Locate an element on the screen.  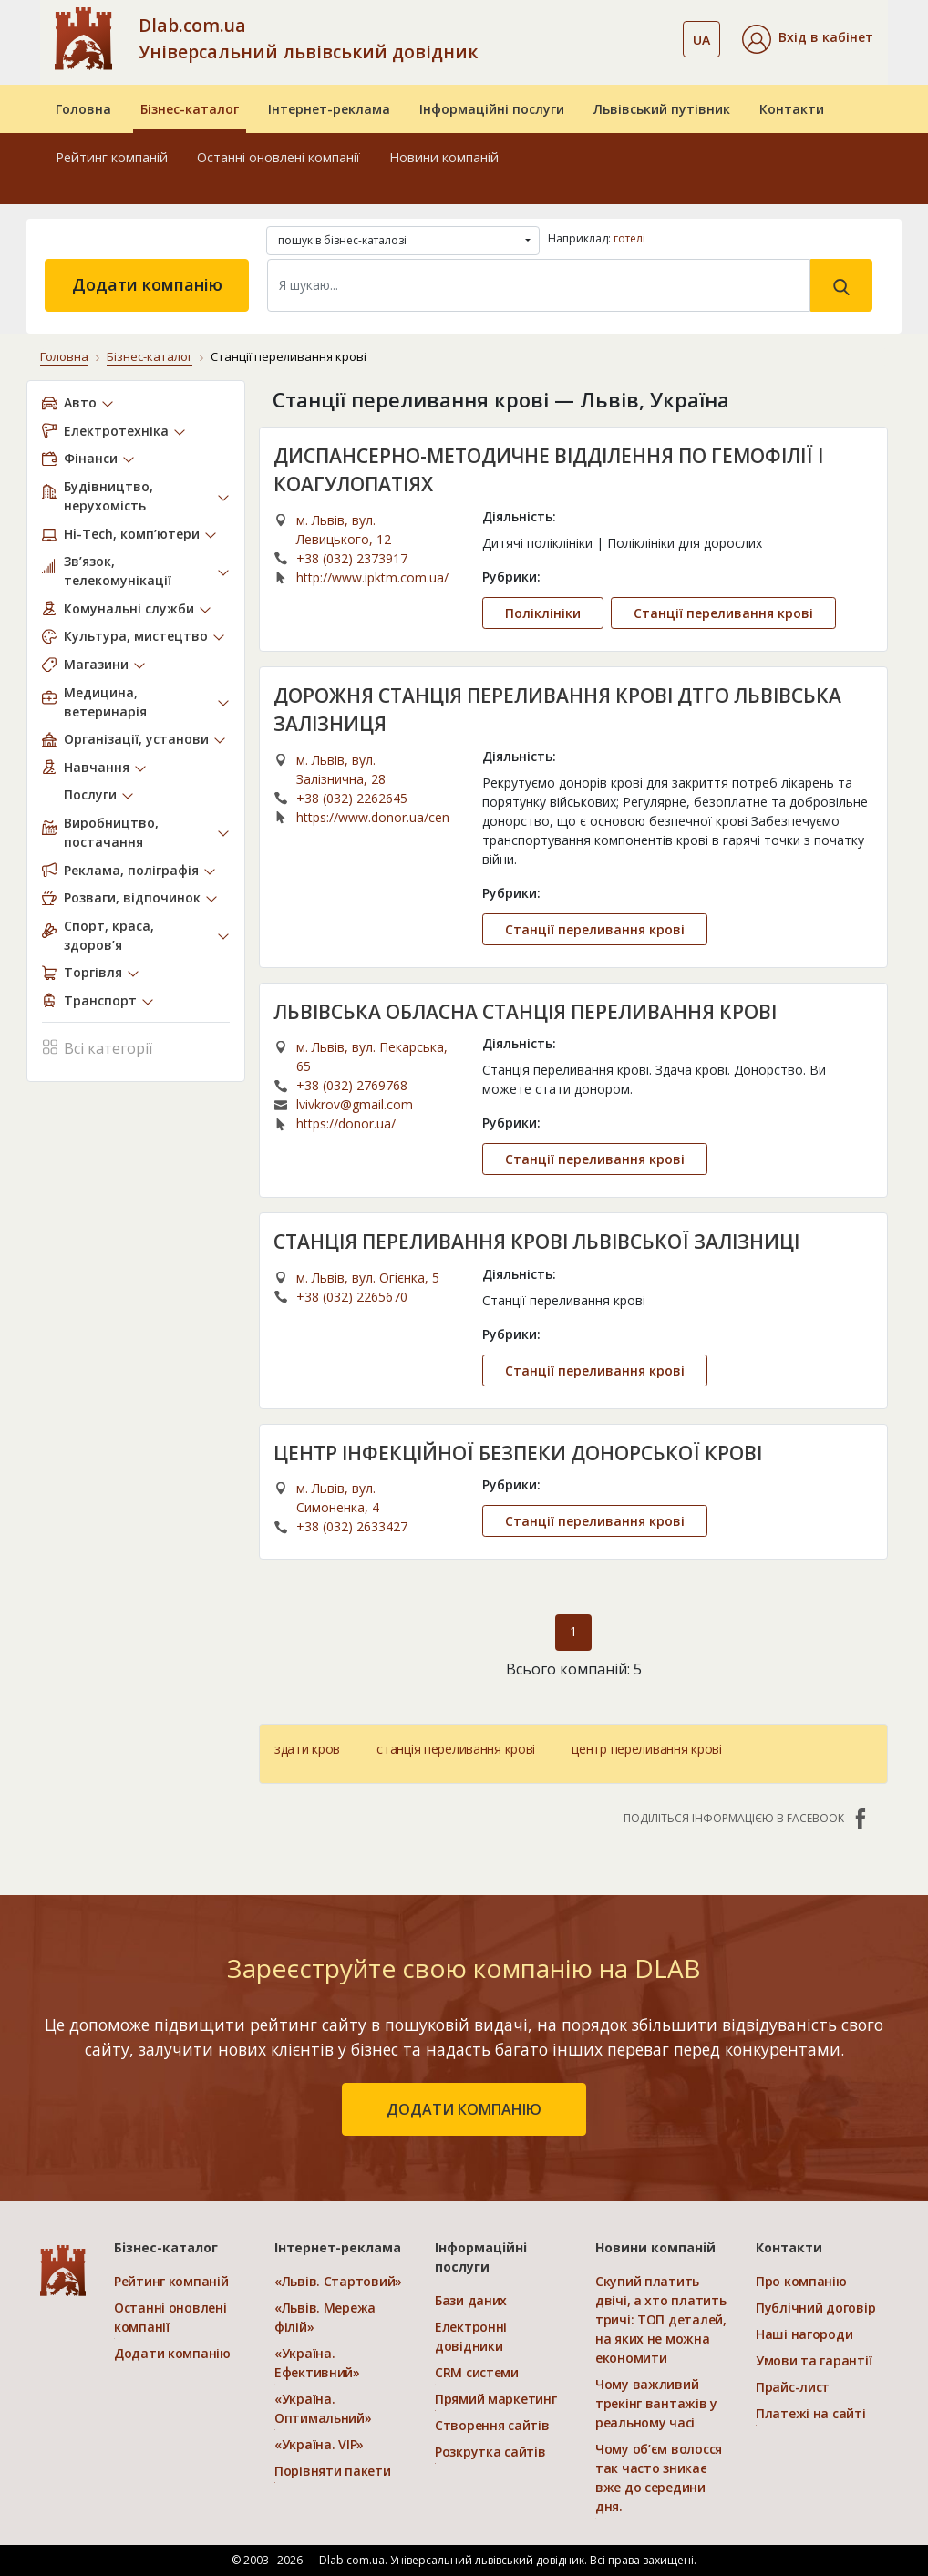
Будівництво, нерухомість is located at coordinates (108, 496).